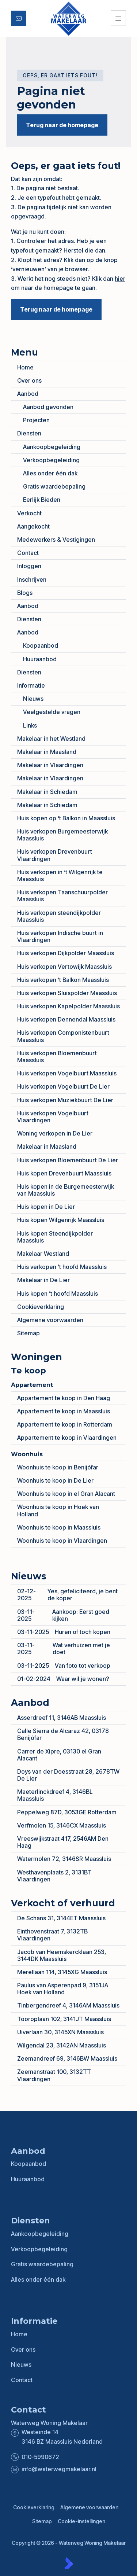 The image size is (137, 2576). Describe the element at coordinates (57, 1293) in the screenshot. I see `Huis kopen ’t hoofd Maassluis` at that location.